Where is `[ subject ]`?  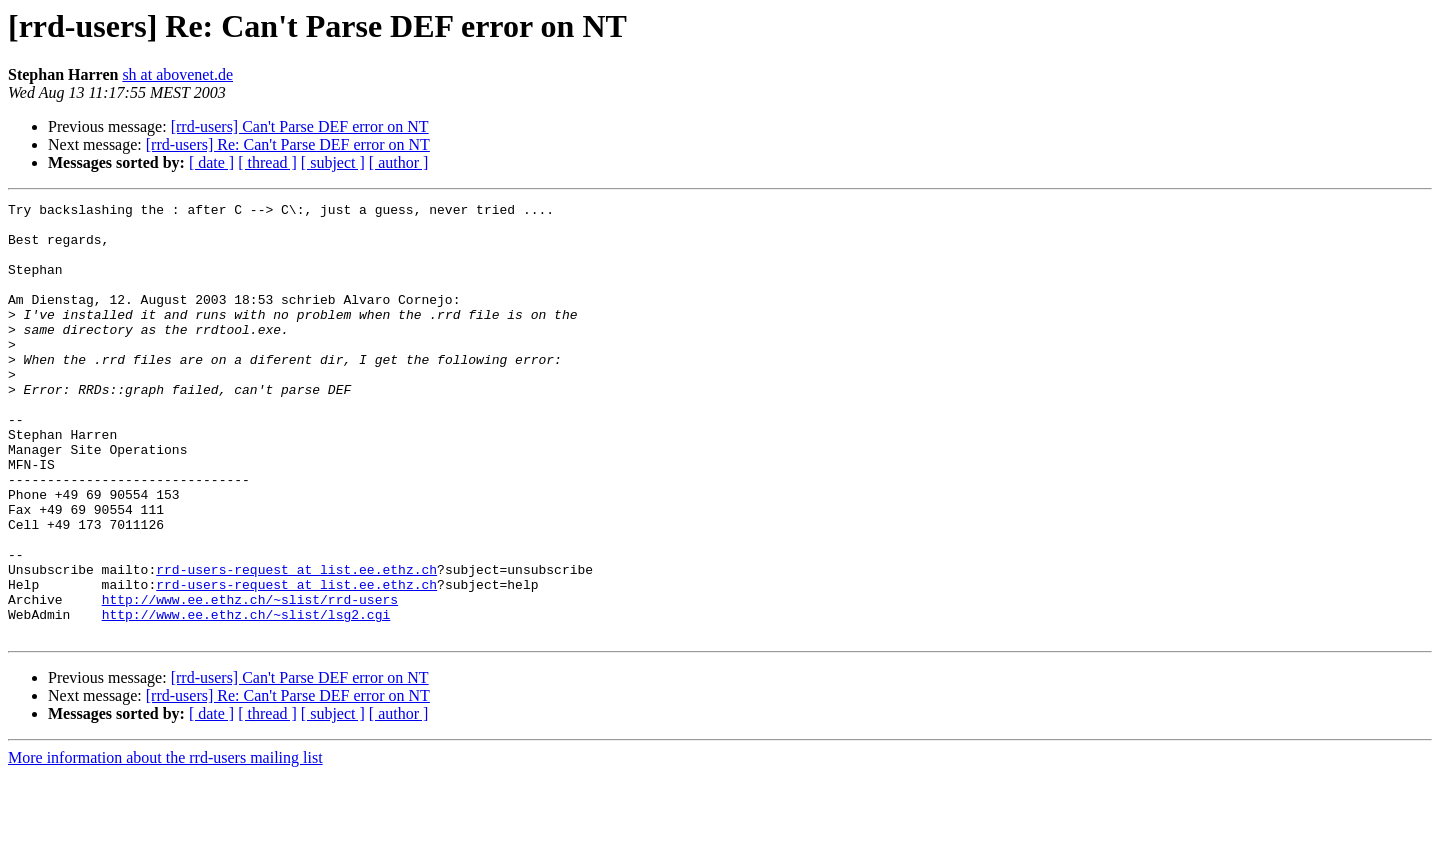 [ subject ] is located at coordinates (333, 162).